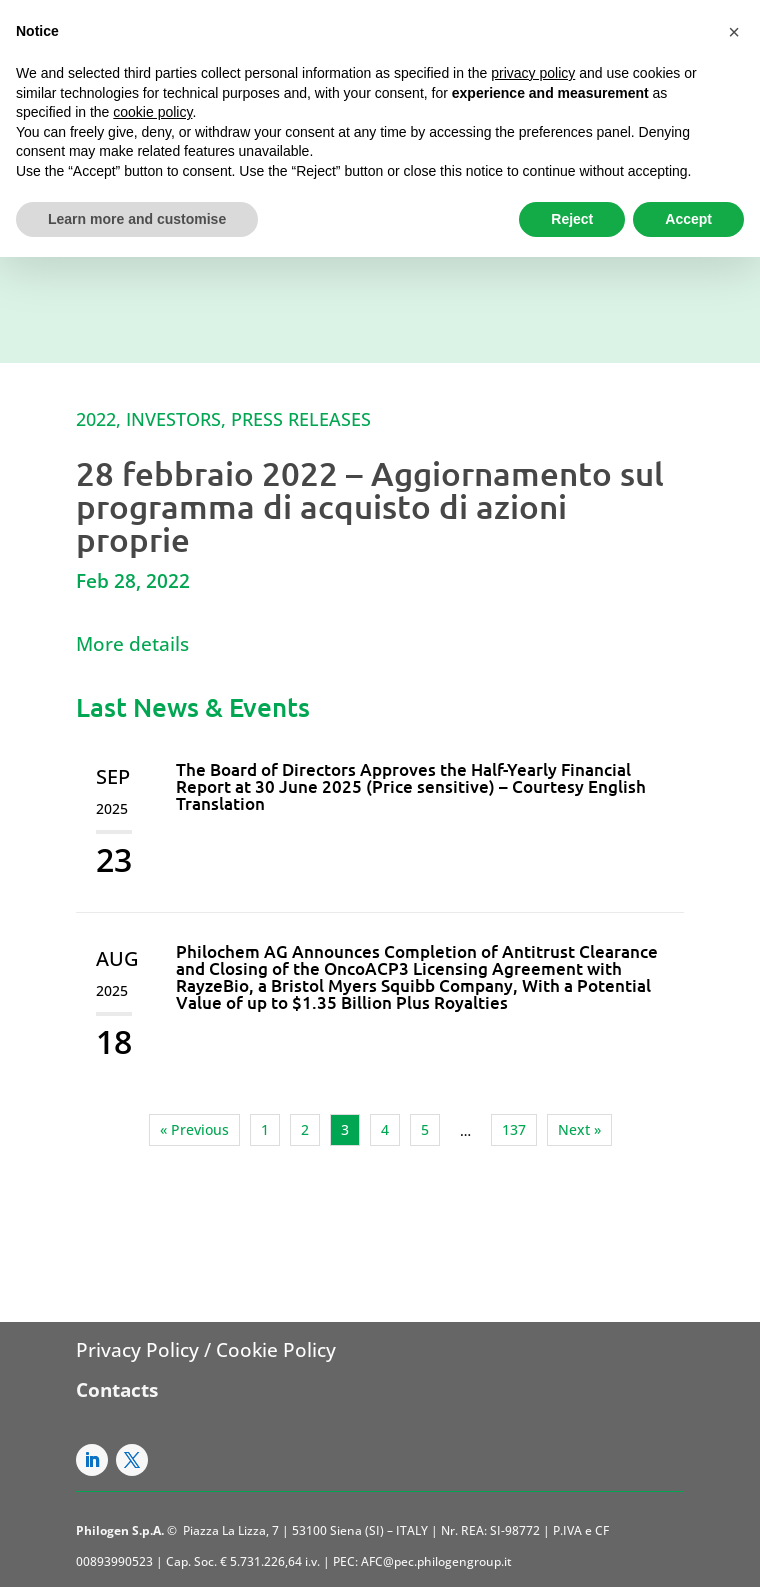  What do you see at coordinates (301, 419) in the screenshot?
I see `Press Releases` at bounding box center [301, 419].